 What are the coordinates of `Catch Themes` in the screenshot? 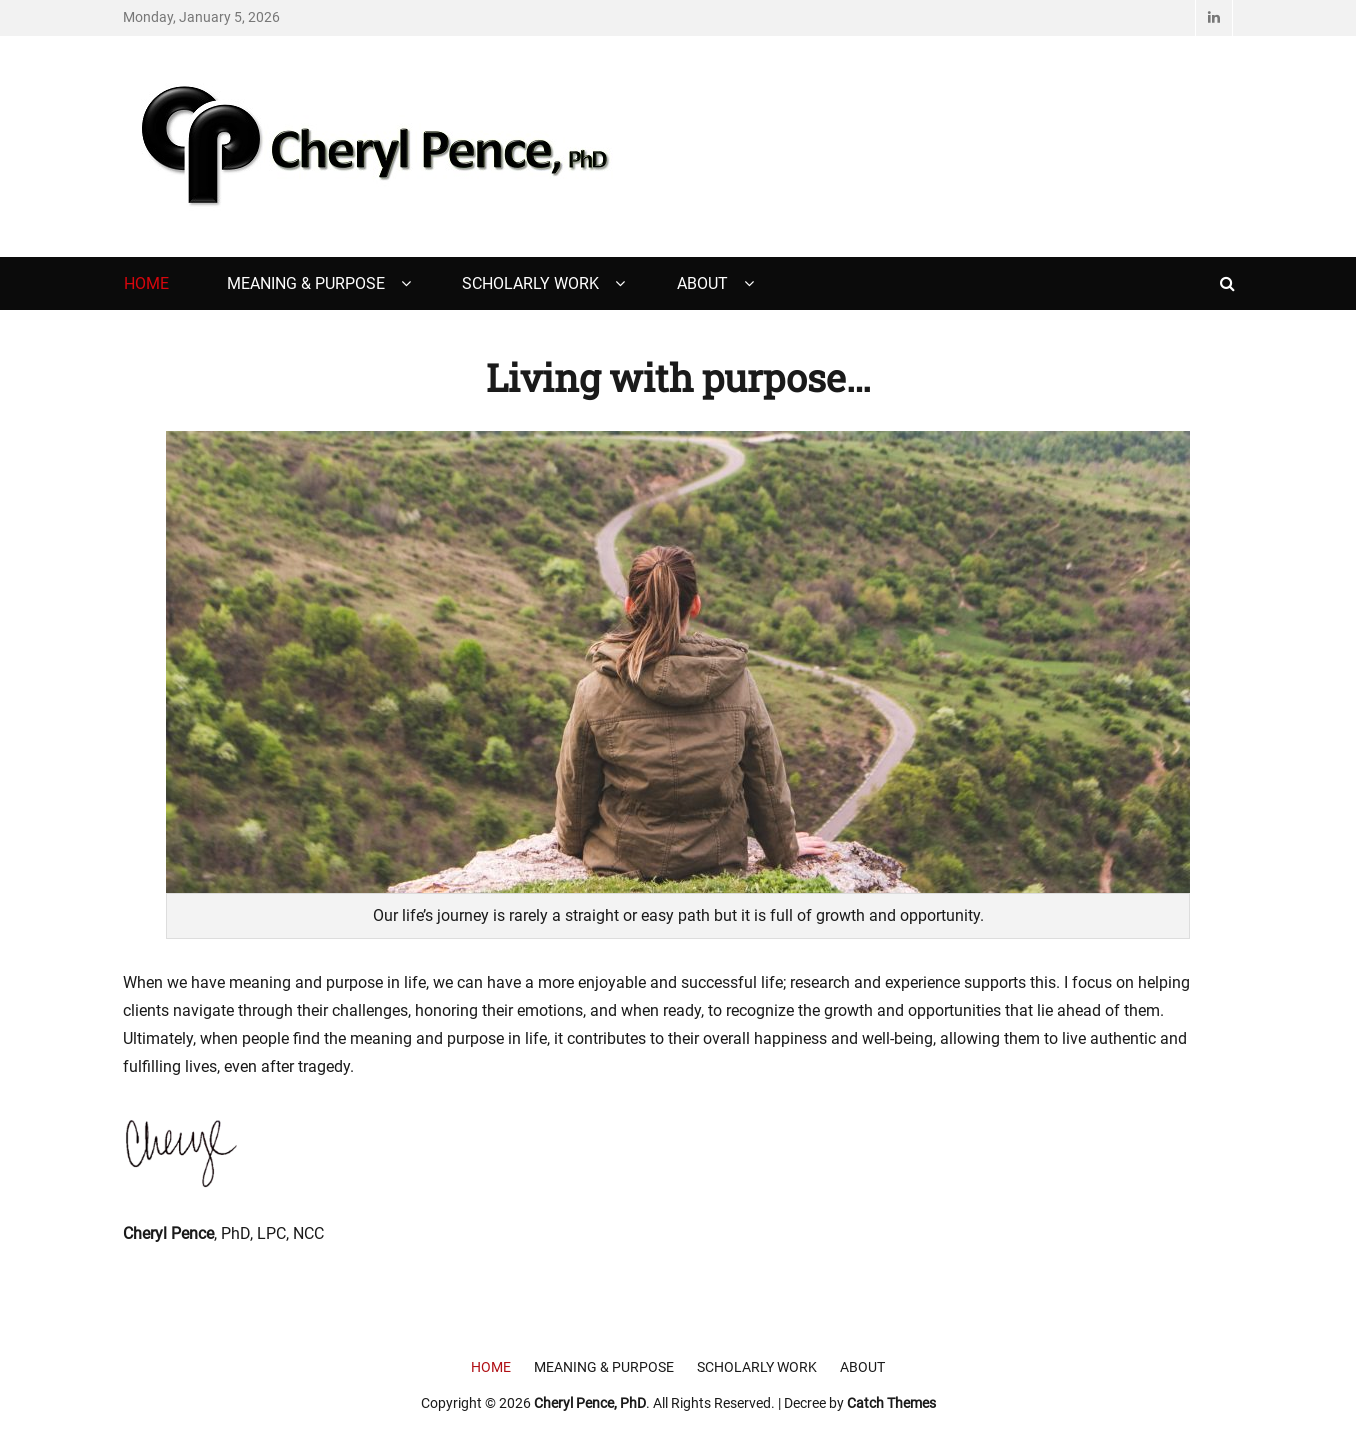 It's located at (891, 1403).